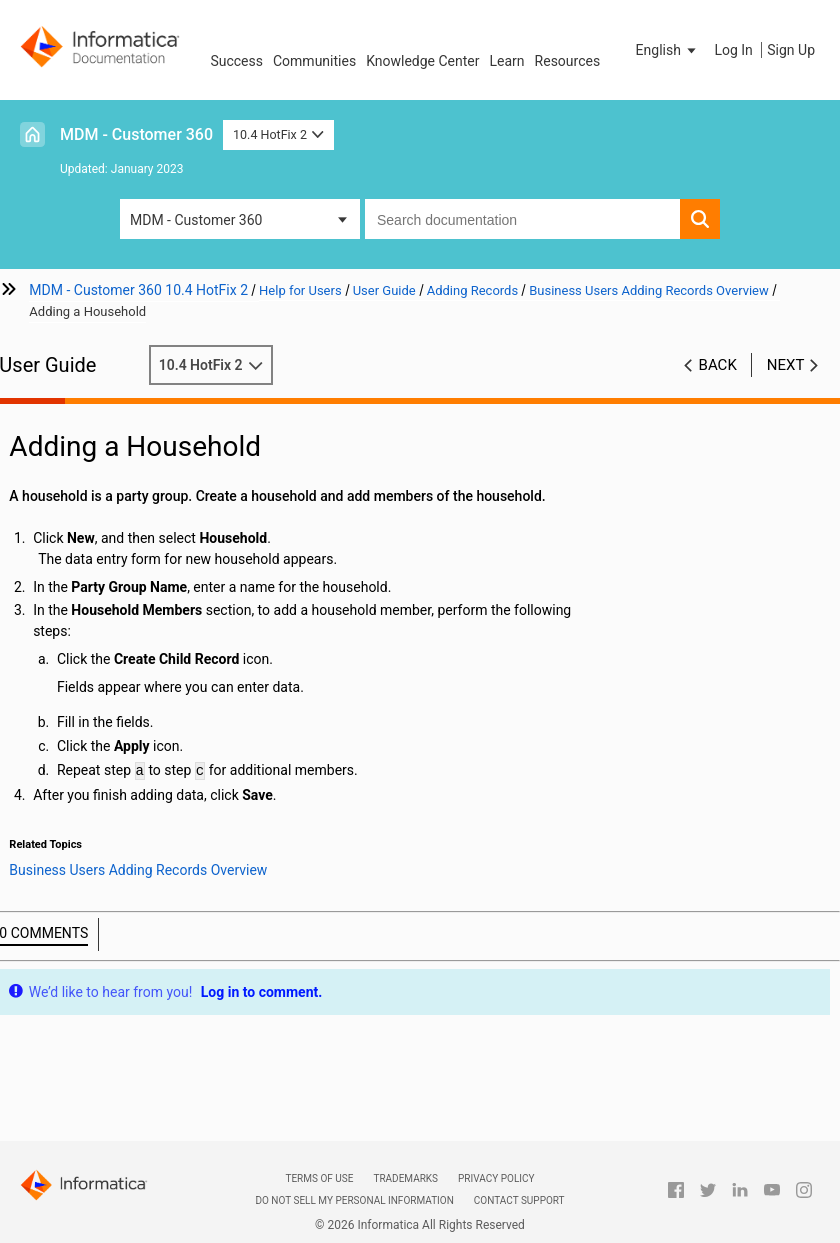 The image size is (840, 1243). Describe the element at coordinates (196, 220) in the screenshot. I see `MDM - Customer 360 [button]` at that location.